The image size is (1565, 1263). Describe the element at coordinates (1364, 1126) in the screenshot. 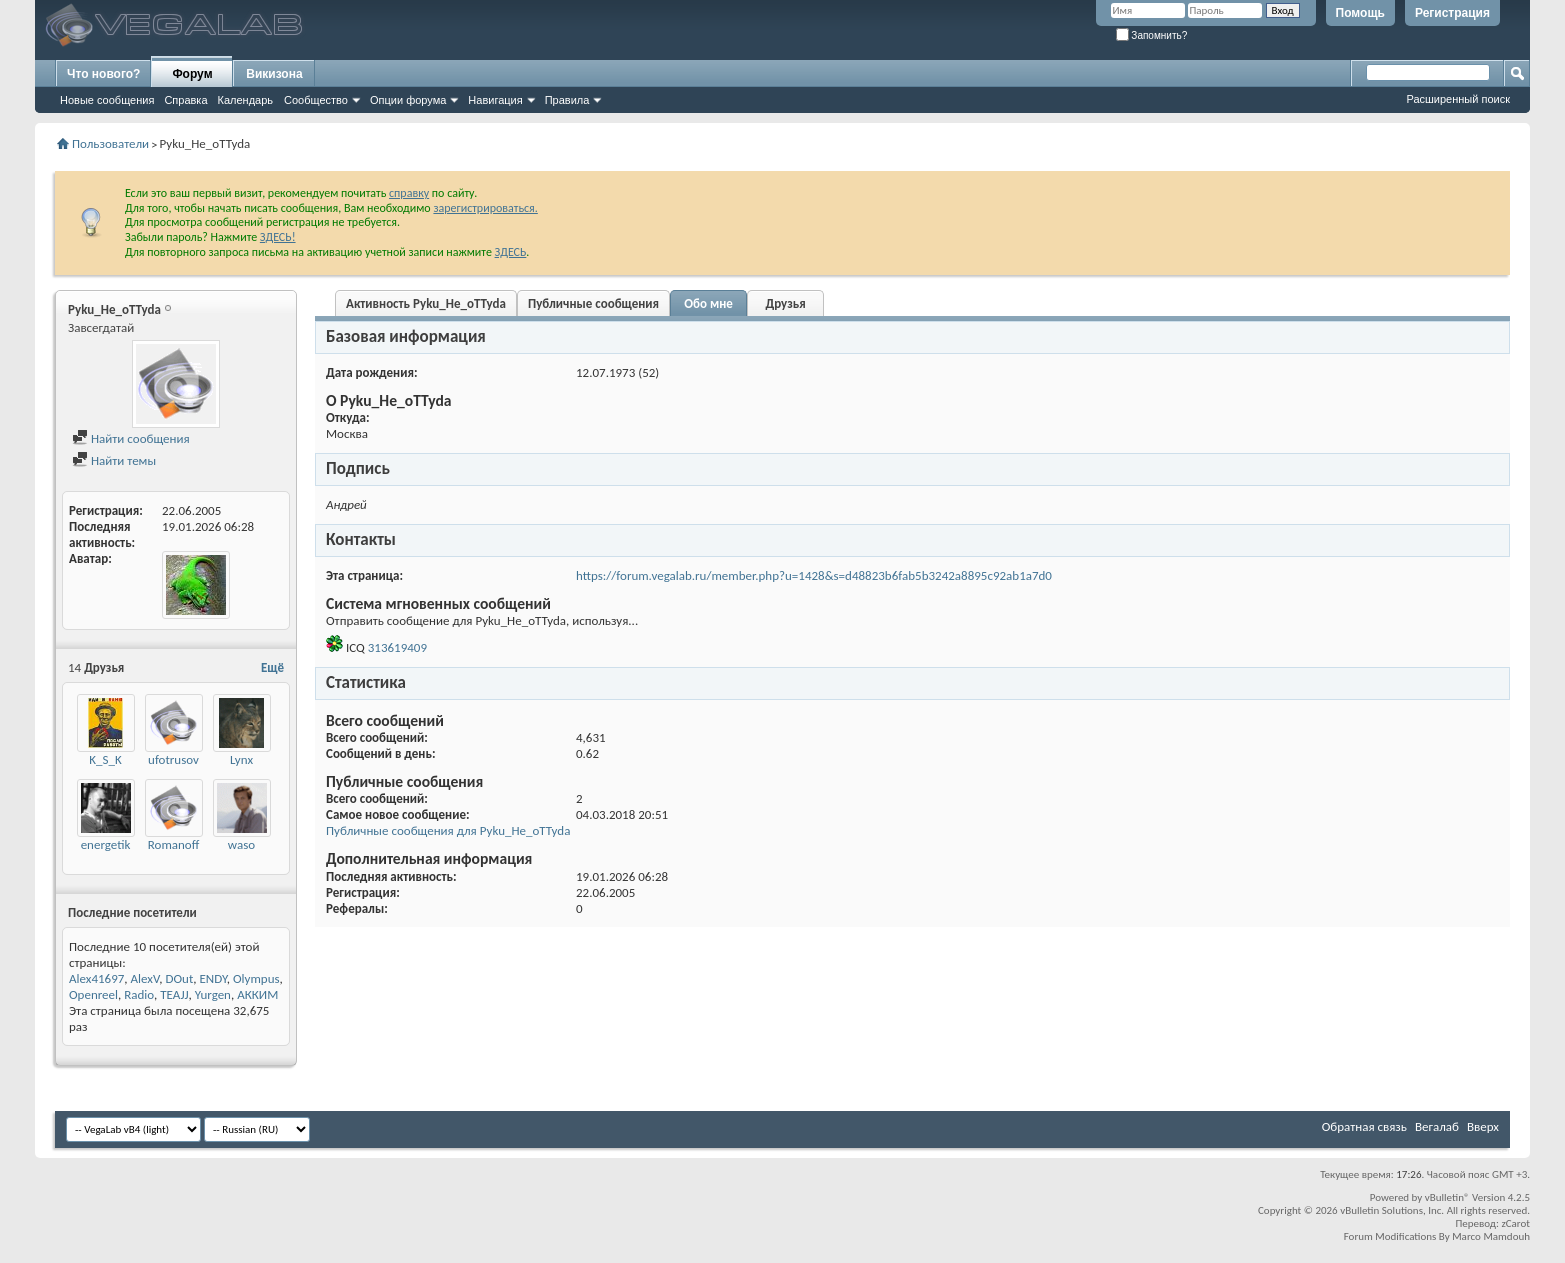

I see `Обратная связь` at that location.